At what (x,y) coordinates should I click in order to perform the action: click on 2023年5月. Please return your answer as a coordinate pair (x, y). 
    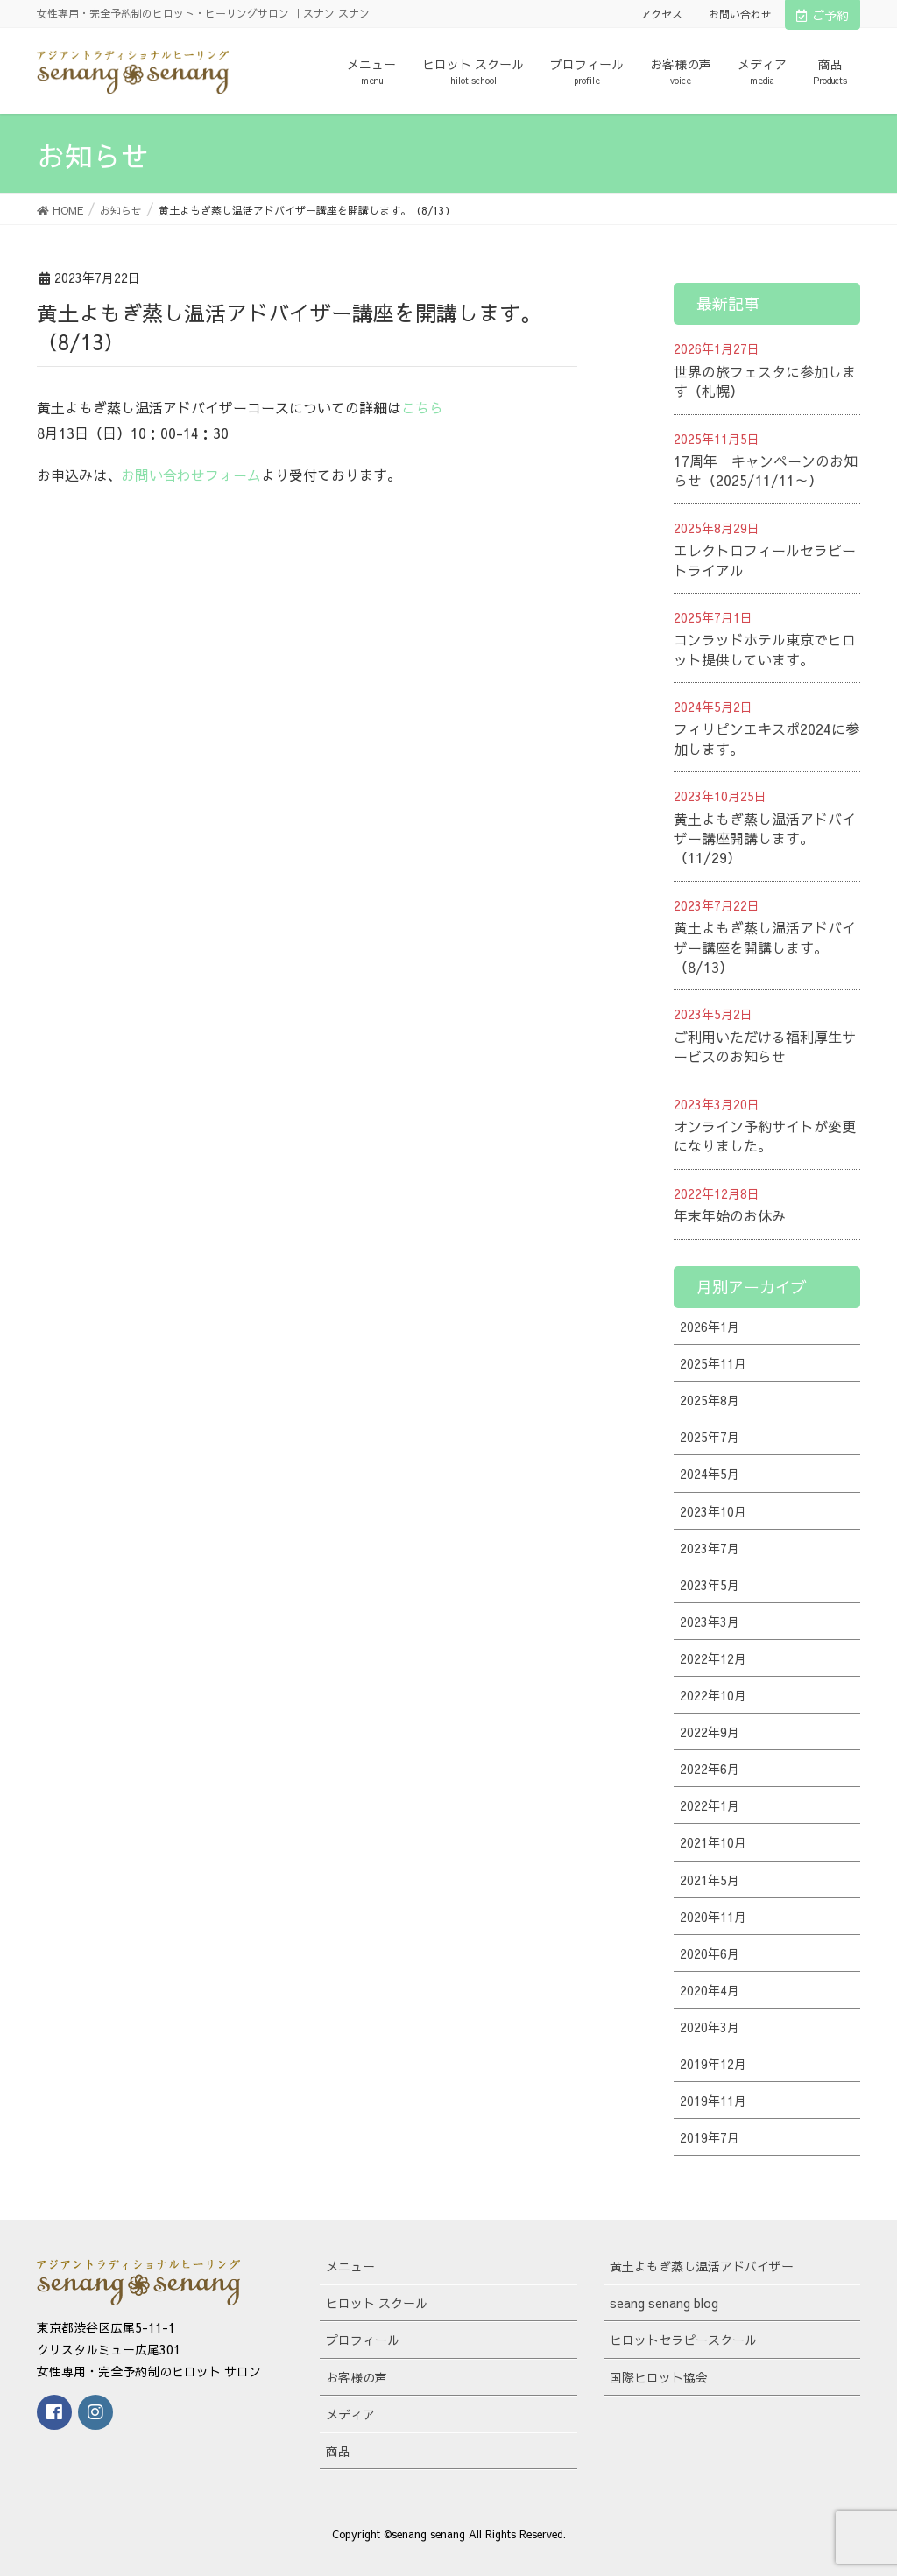
    Looking at the image, I should click on (709, 1585).